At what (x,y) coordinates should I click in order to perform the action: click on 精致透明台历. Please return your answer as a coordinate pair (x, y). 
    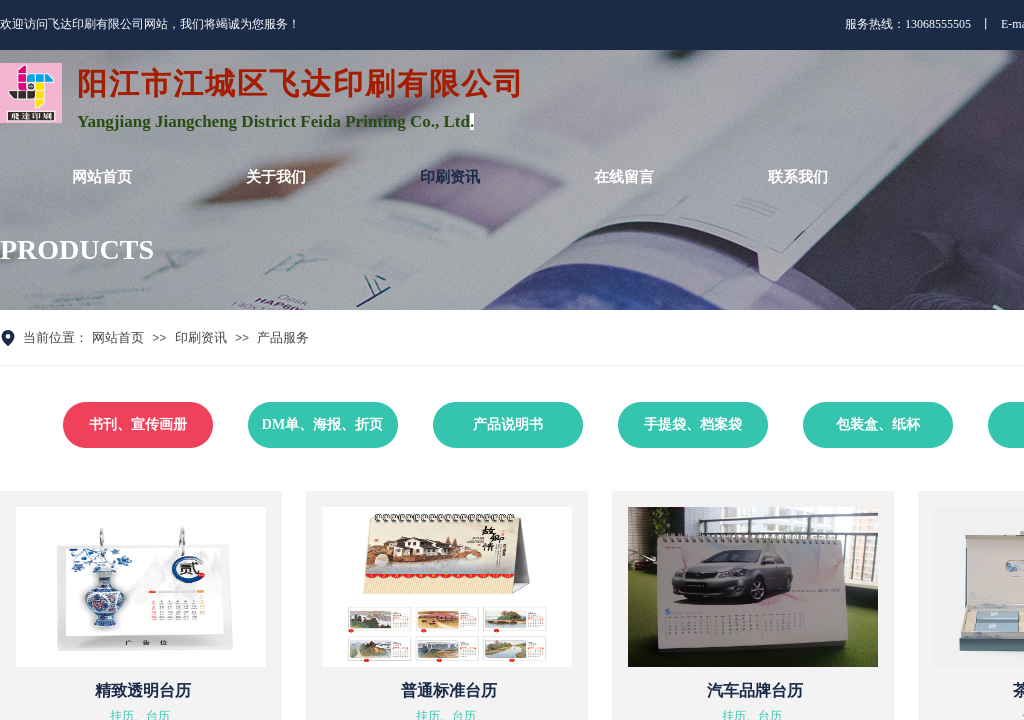
    Looking at the image, I should click on (143, 690).